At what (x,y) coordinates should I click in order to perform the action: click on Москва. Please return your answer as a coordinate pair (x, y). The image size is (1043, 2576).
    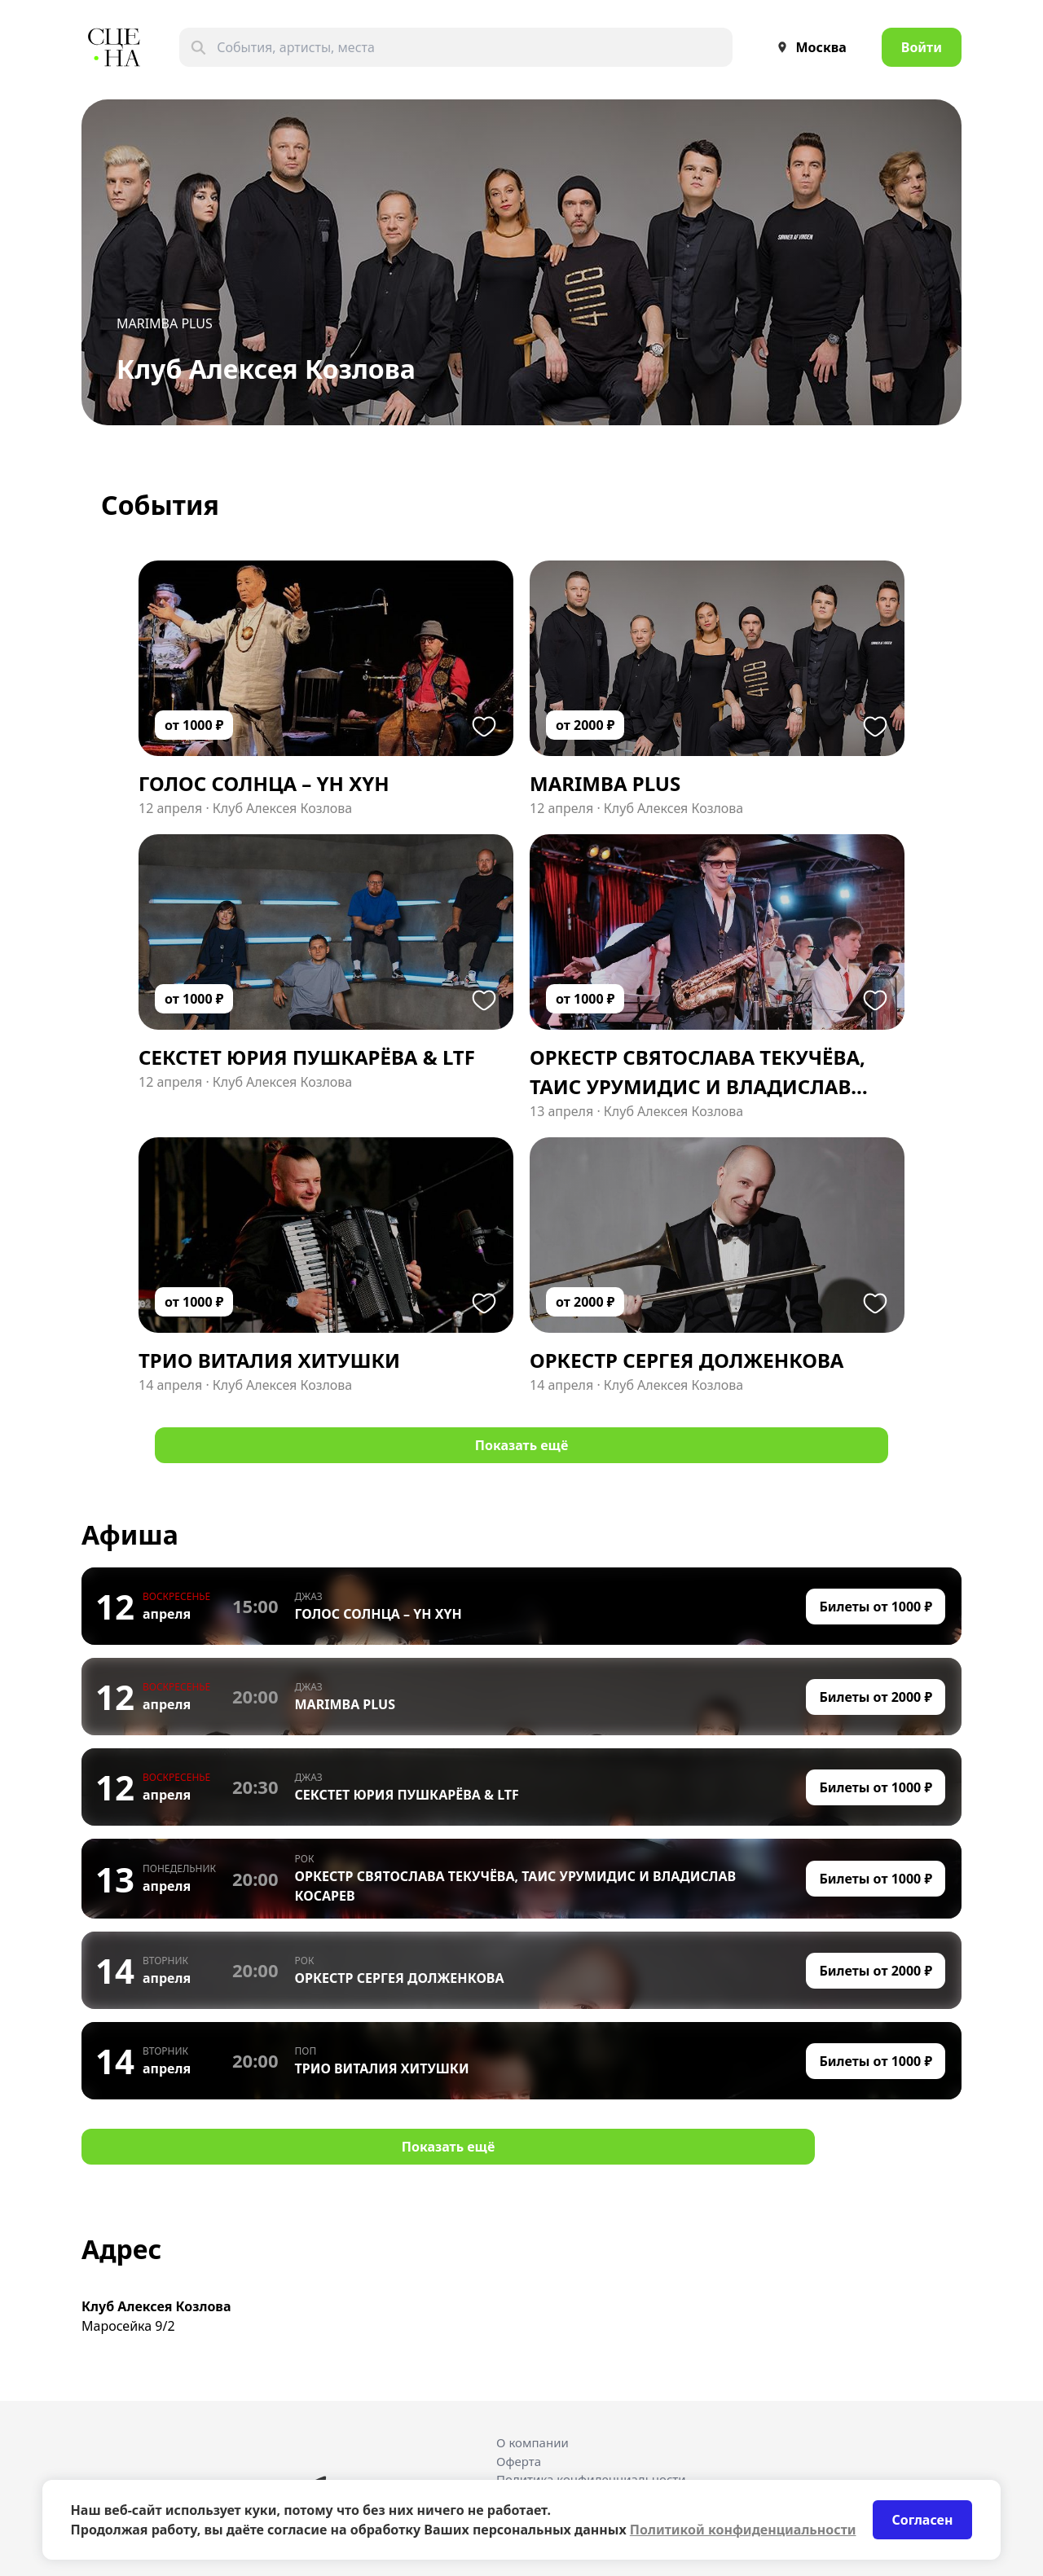
    Looking at the image, I should click on (807, 47).